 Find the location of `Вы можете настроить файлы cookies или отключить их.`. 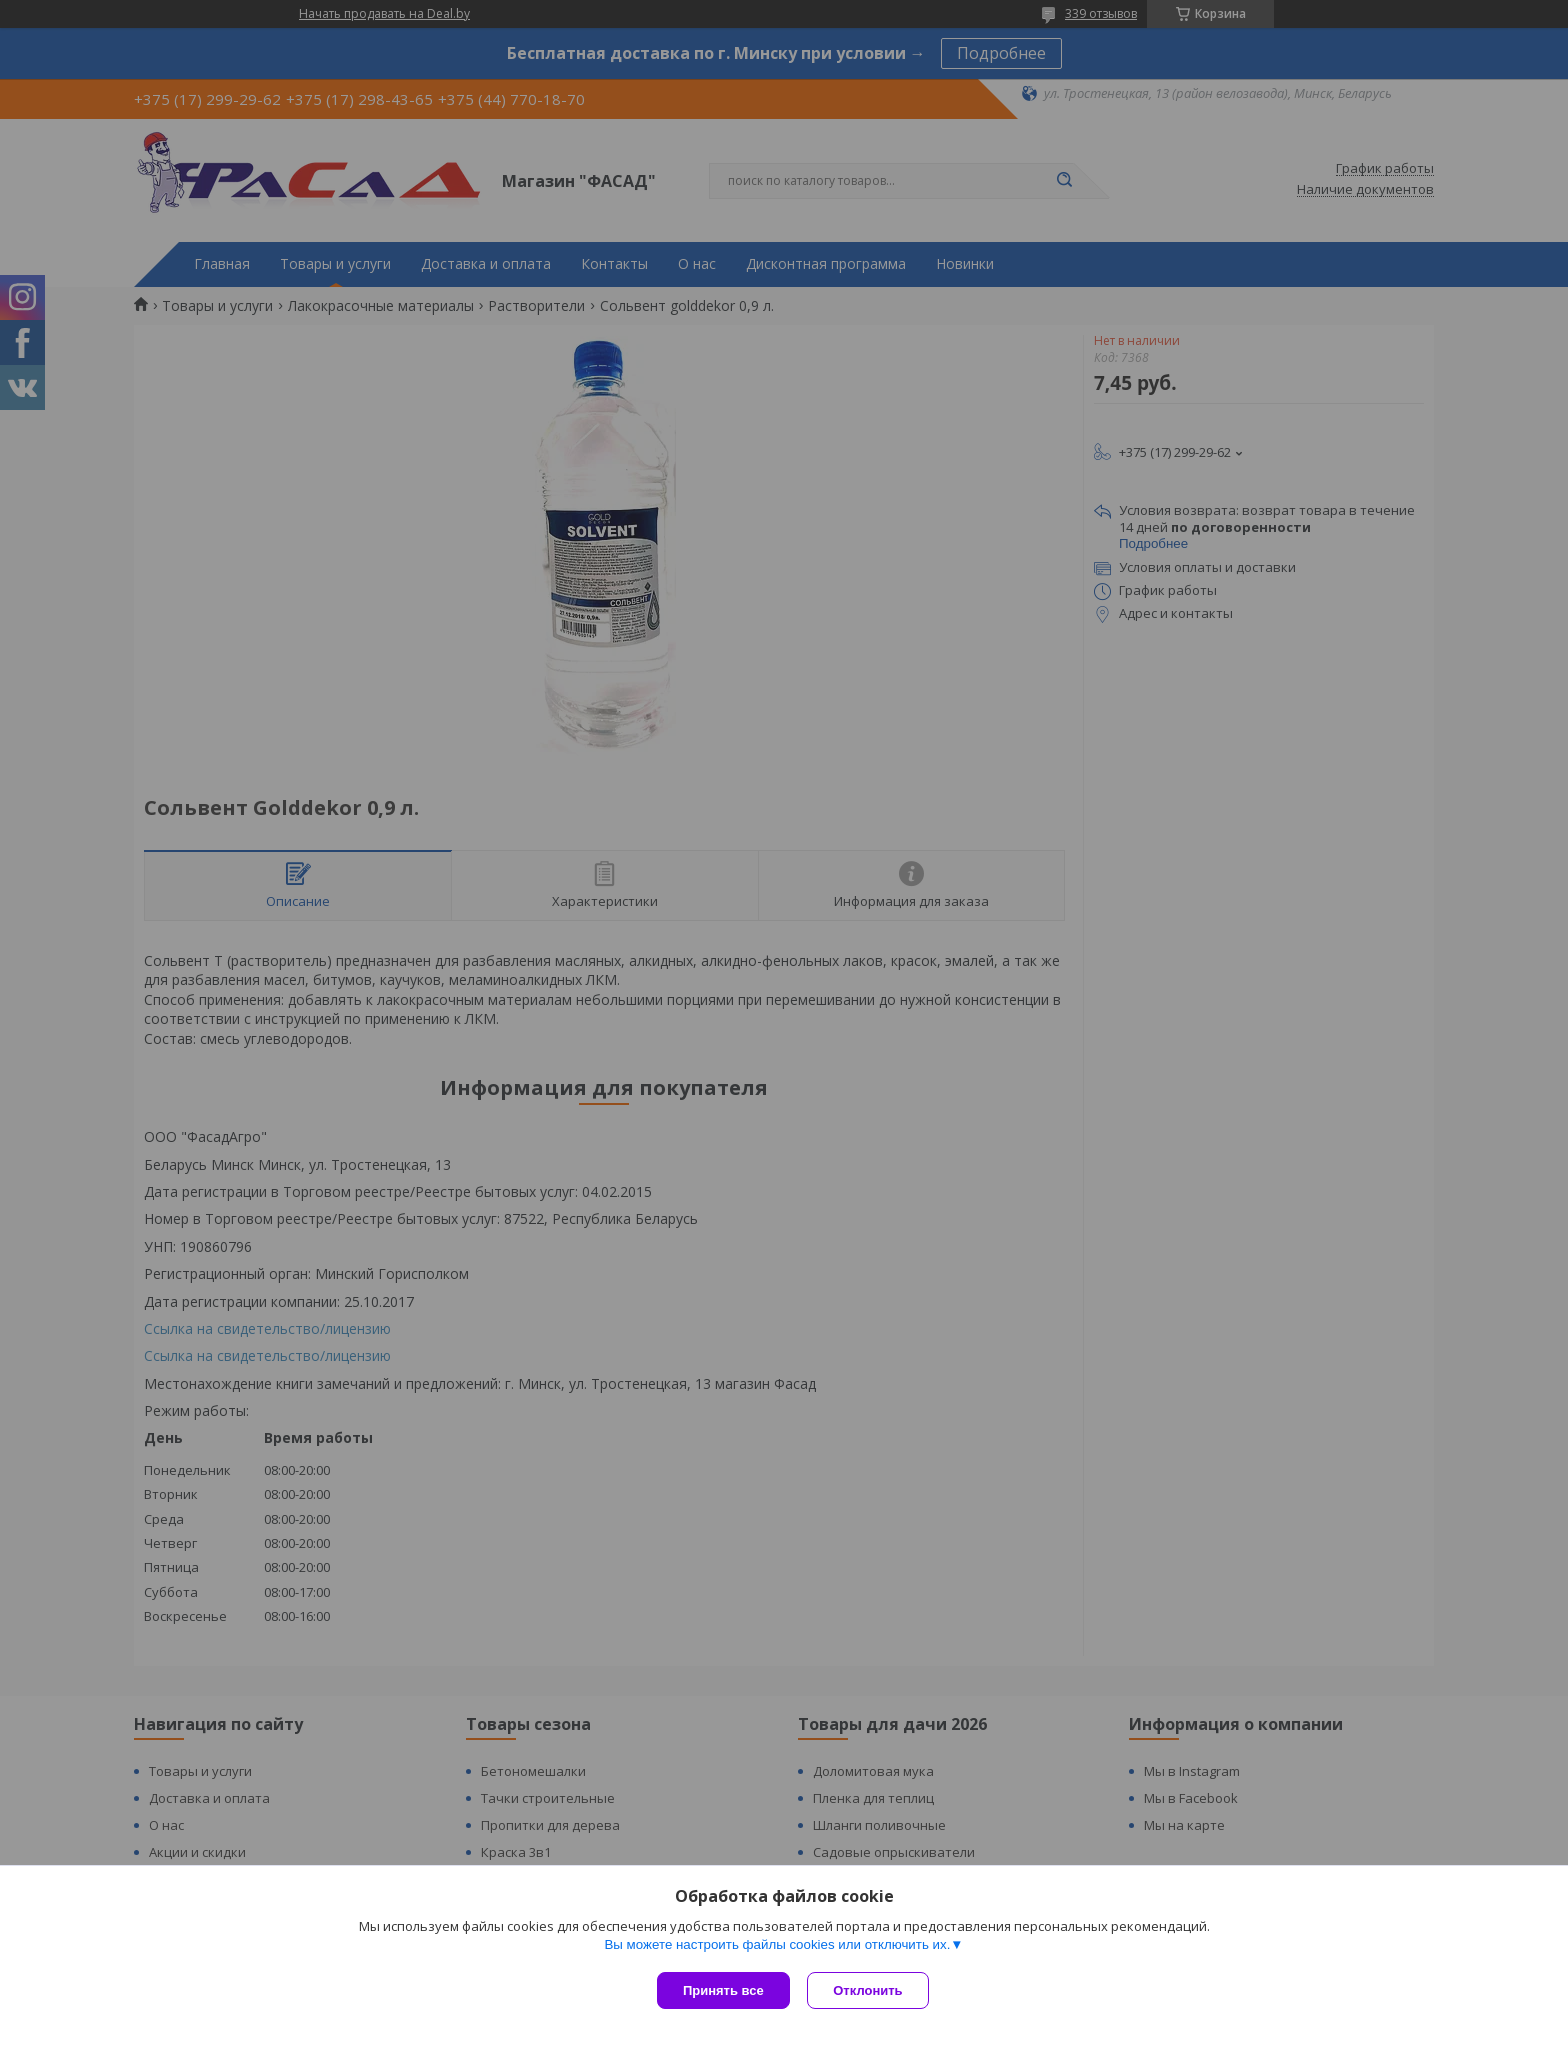

Вы можете настроить файлы cookies или отключить их. is located at coordinates (777, 1946).